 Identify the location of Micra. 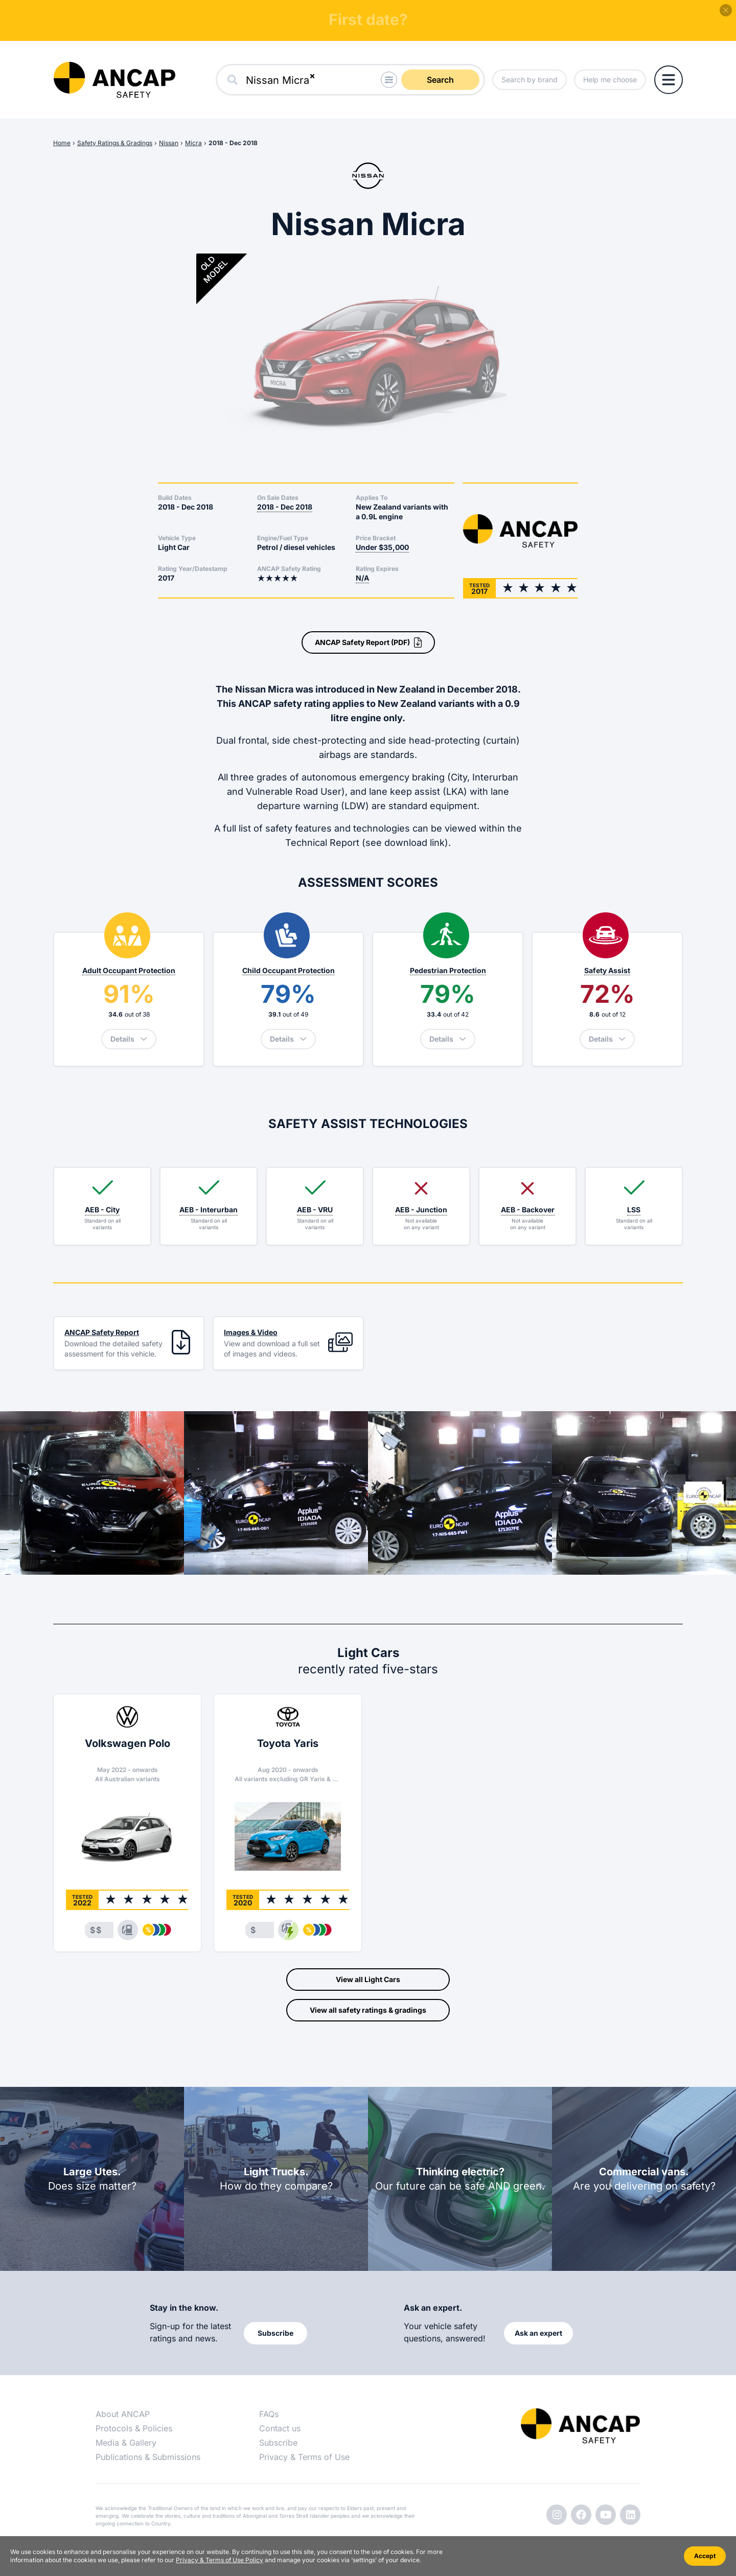
(193, 143).